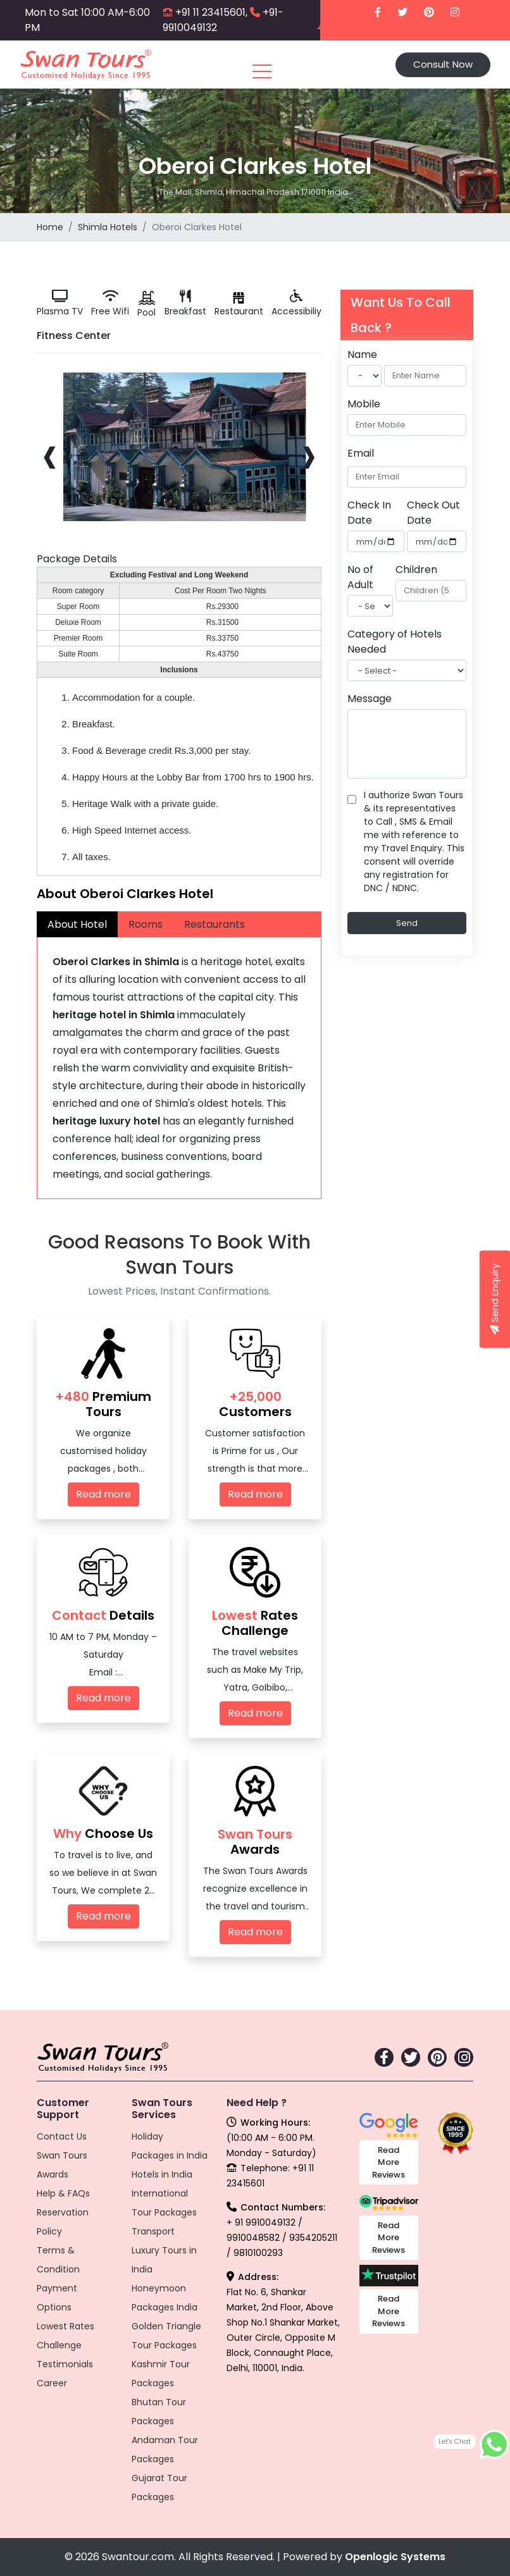 The height and width of the screenshot is (2576, 510). Describe the element at coordinates (145, 924) in the screenshot. I see `Rooms` at that location.